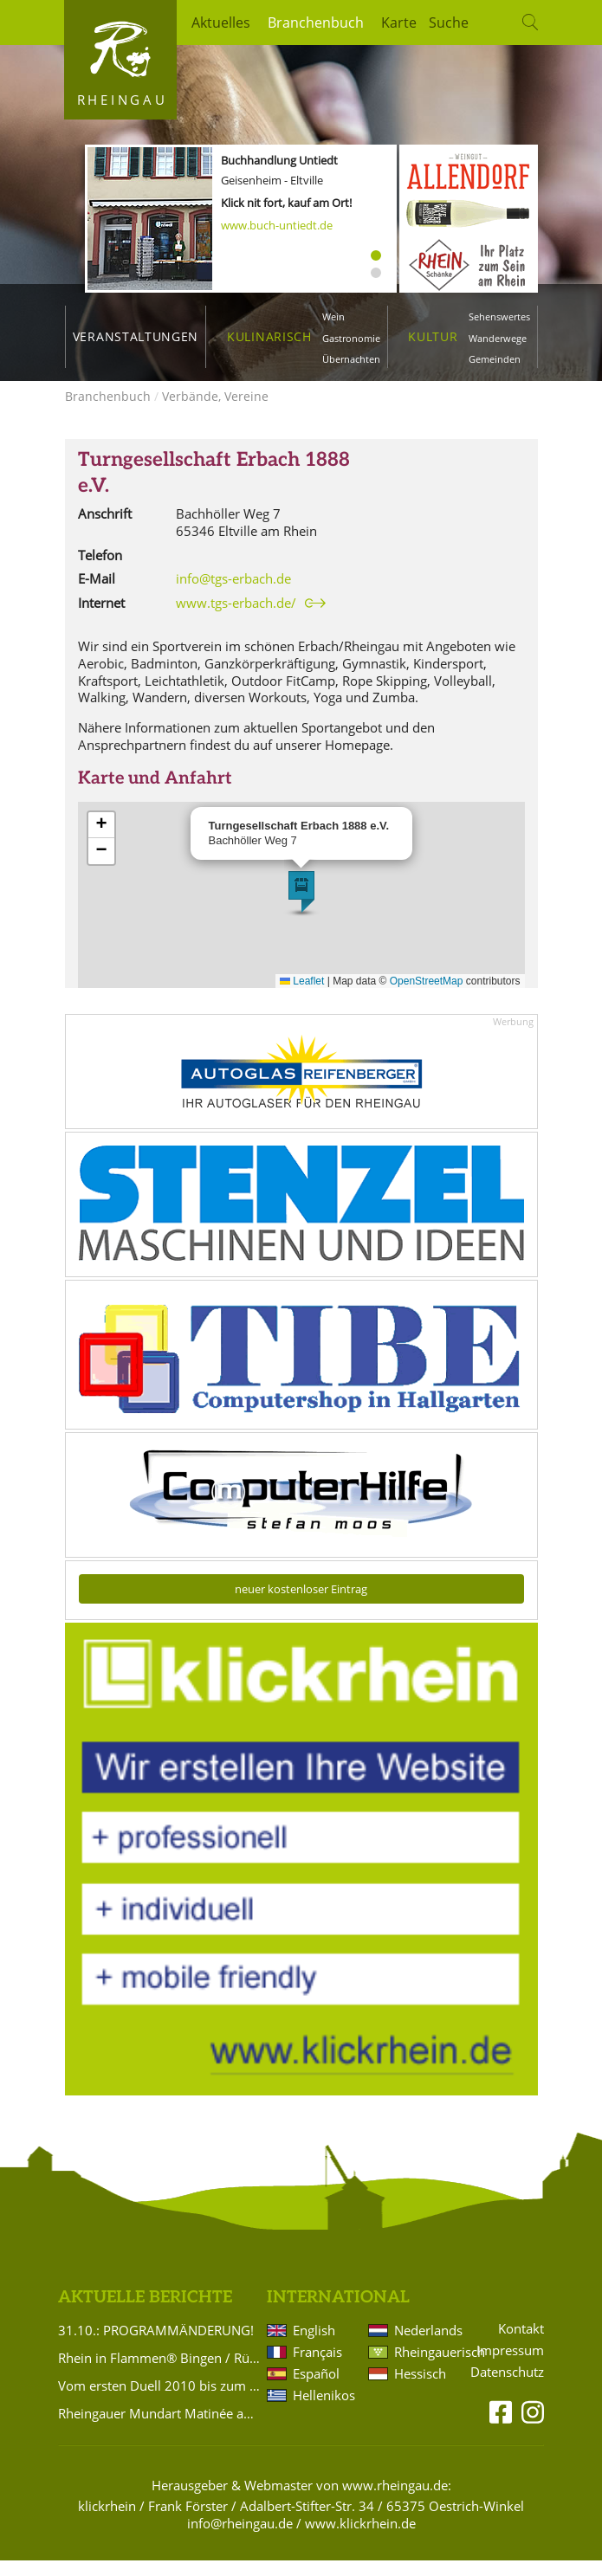  What do you see at coordinates (351, 338) in the screenshot?
I see `Gastronomie` at bounding box center [351, 338].